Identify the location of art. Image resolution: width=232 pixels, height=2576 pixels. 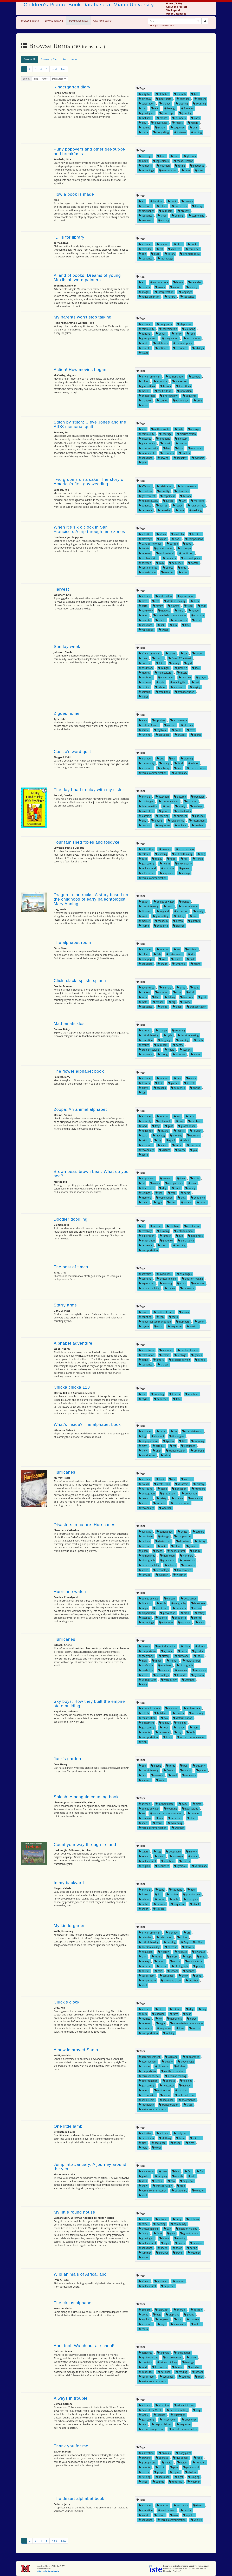
(142, 201).